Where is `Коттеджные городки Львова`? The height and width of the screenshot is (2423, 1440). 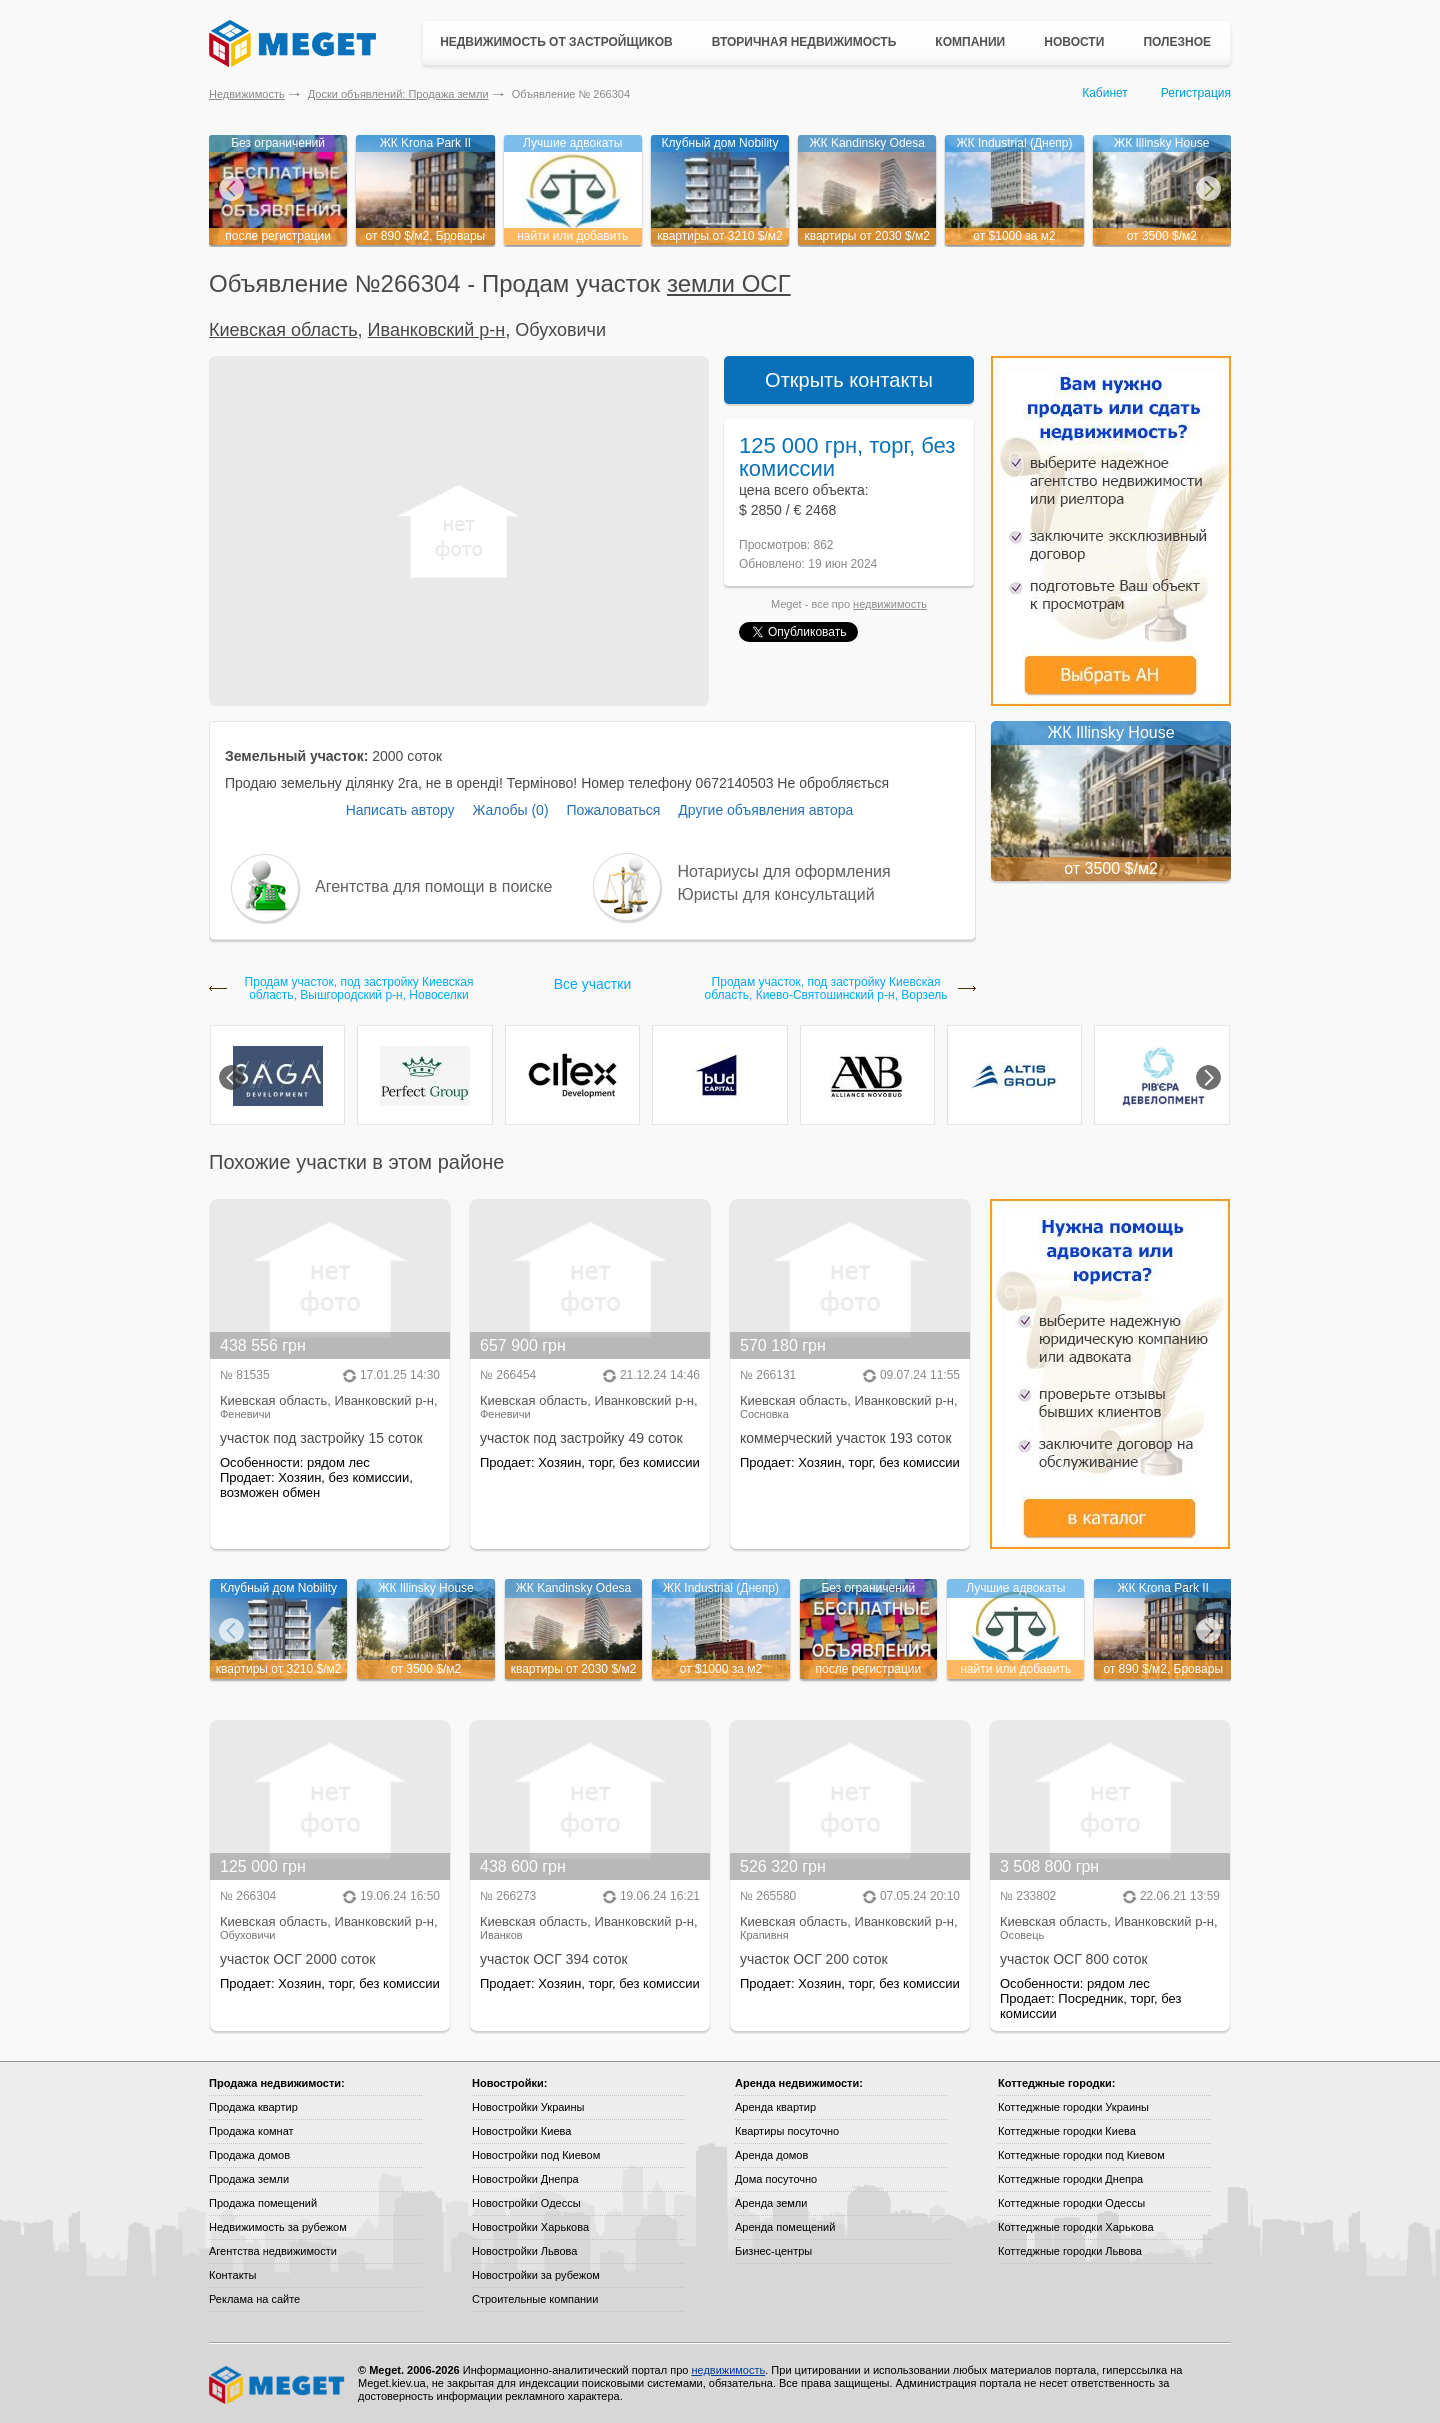
Коттеджные городки Львова is located at coordinates (1070, 2251).